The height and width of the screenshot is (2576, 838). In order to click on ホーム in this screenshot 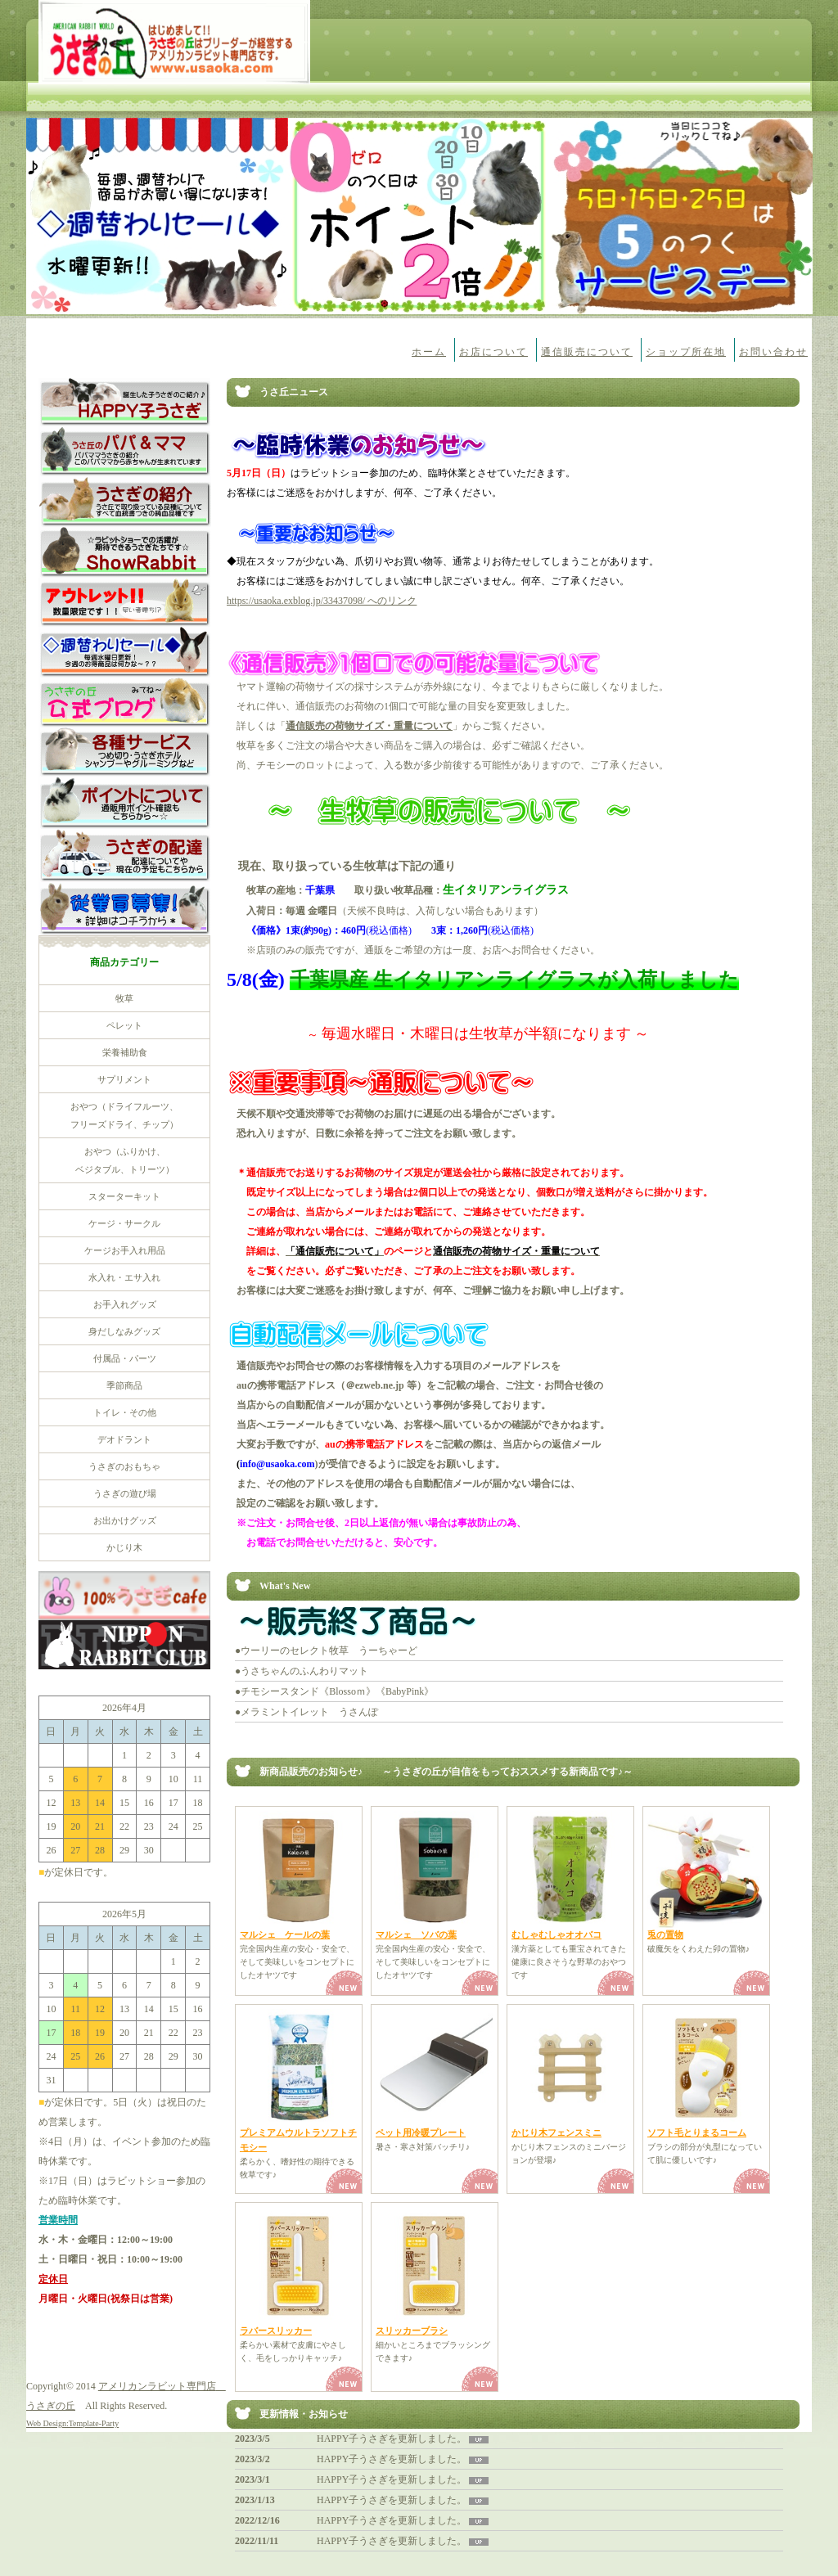, I will do `click(429, 352)`.